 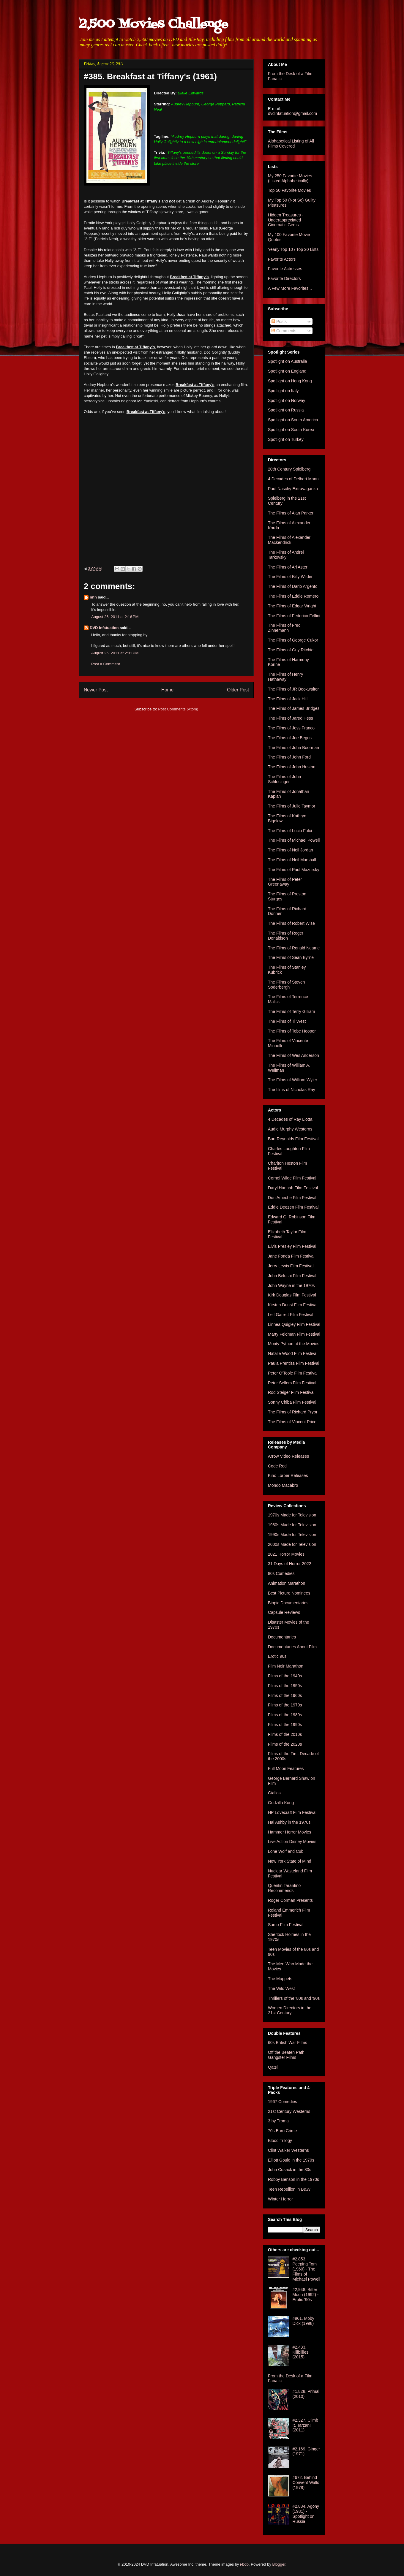 What do you see at coordinates (289, 1593) in the screenshot?
I see `Best Picture Nominees` at bounding box center [289, 1593].